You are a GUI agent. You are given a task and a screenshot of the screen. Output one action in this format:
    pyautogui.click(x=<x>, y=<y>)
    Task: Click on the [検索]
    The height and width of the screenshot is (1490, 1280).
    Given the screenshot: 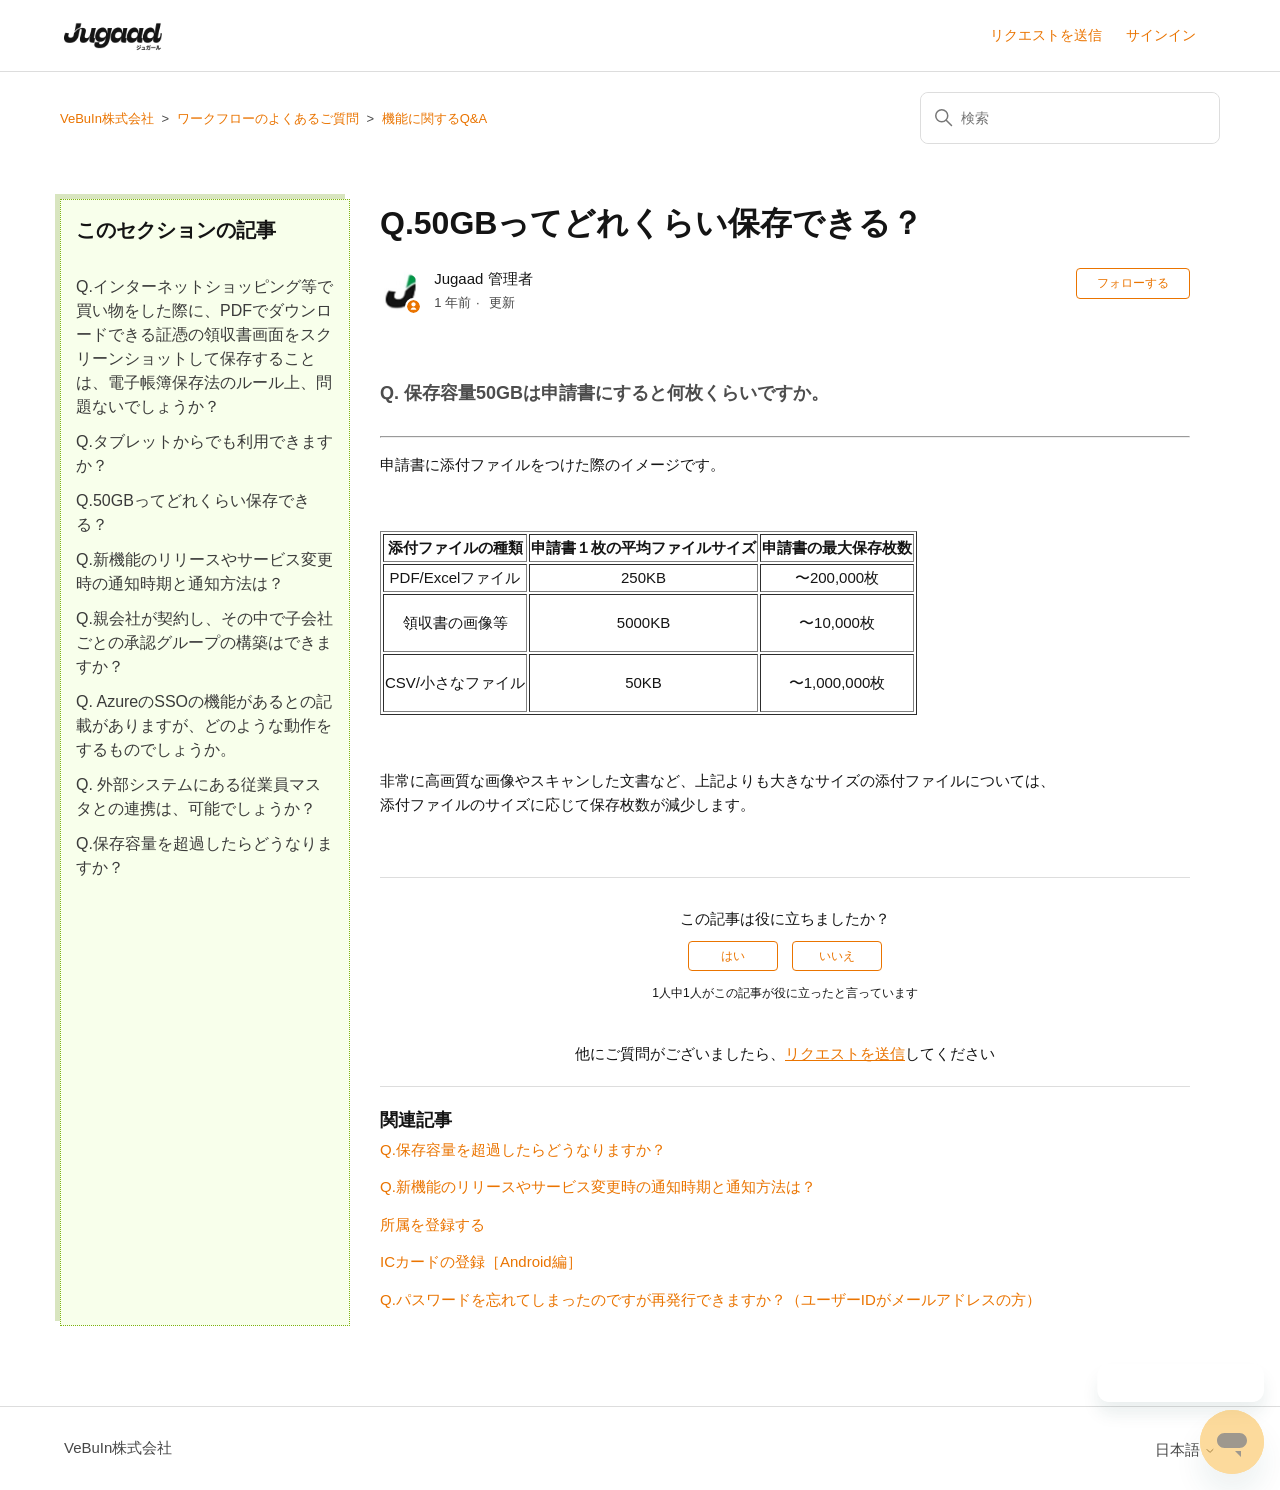 What is the action you would take?
    pyautogui.click(x=1070, y=118)
    